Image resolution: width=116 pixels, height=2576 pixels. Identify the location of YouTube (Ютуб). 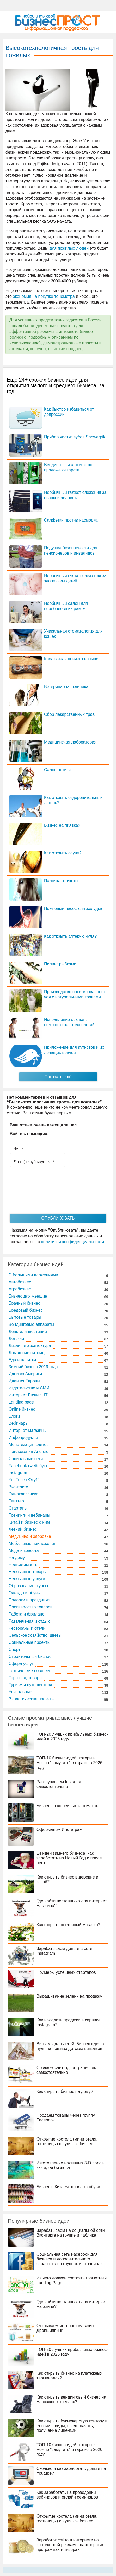
(24, 1480).